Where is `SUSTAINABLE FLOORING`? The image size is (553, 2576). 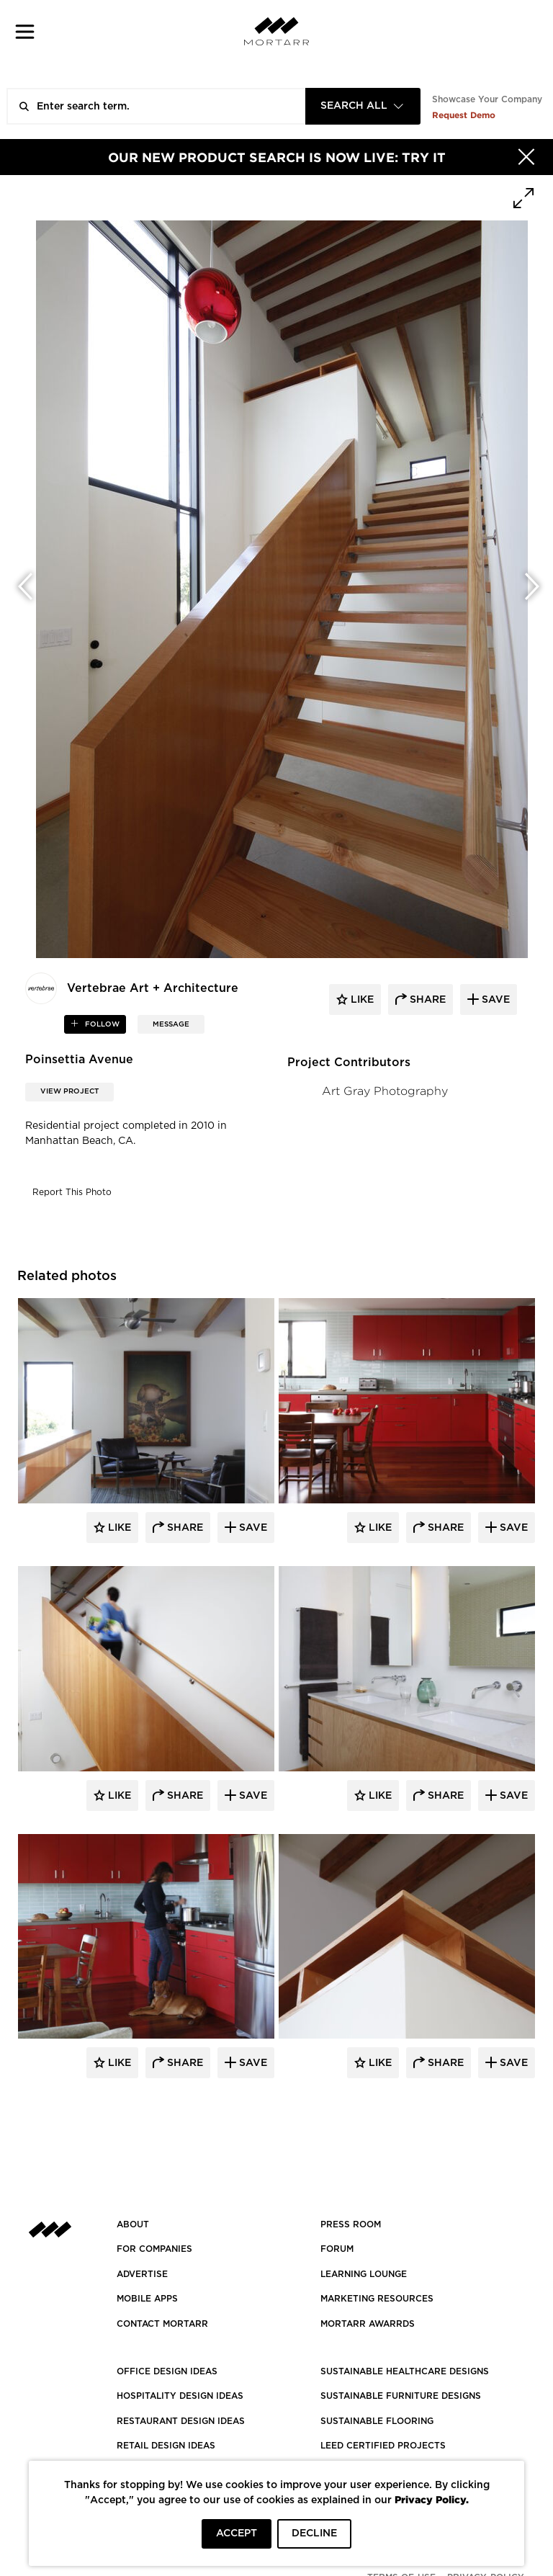 SUSTAINABLE FLOORING is located at coordinates (376, 2421).